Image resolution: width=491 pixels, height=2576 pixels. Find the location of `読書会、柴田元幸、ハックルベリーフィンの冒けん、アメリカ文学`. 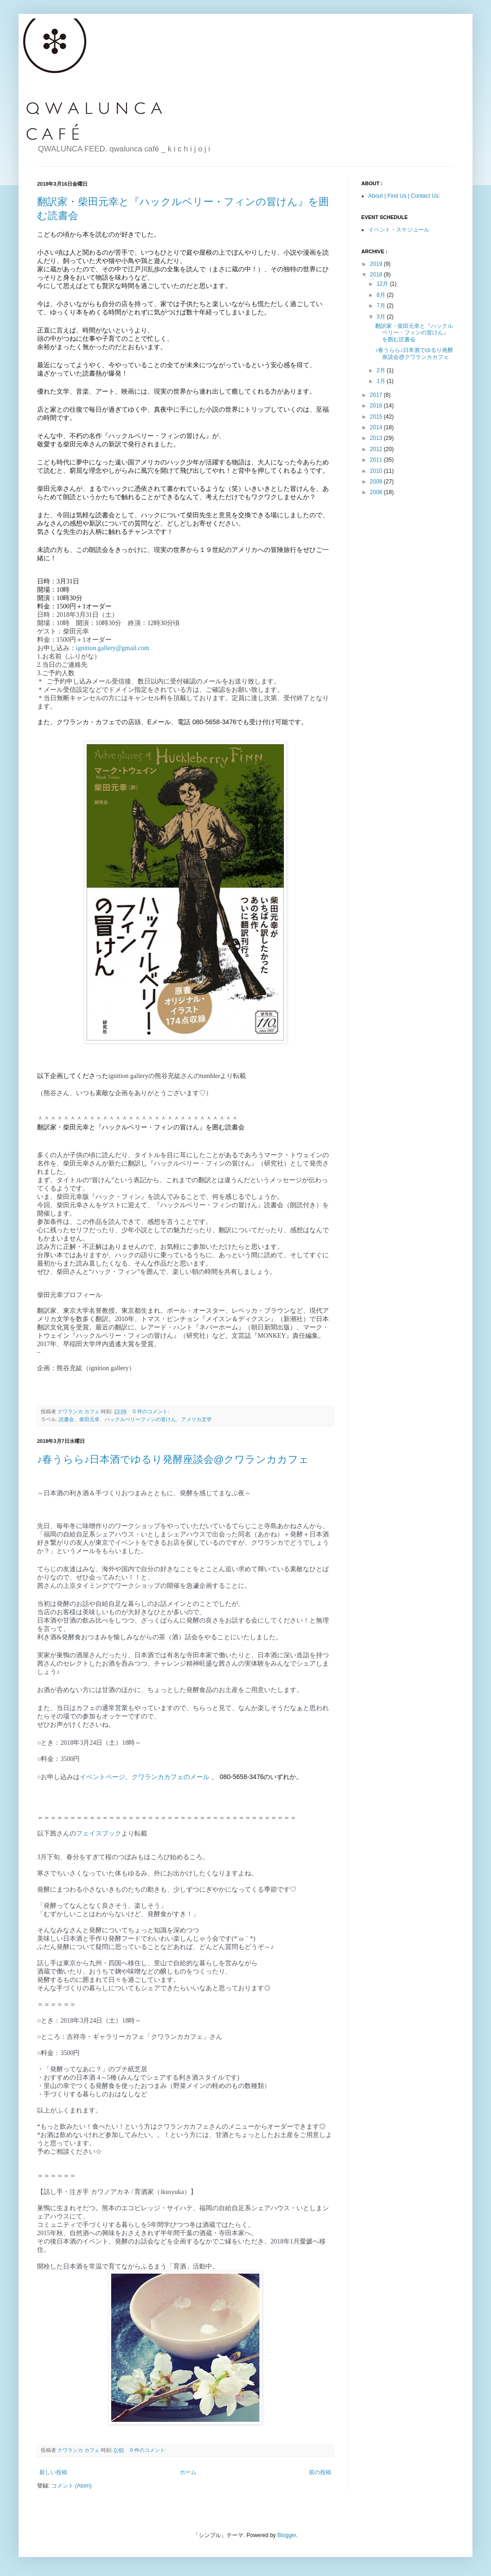

読書会、柴田元幸、ハックルベリーフィンの冒けん、アメリカ文学 is located at coordinates (135, 1419).